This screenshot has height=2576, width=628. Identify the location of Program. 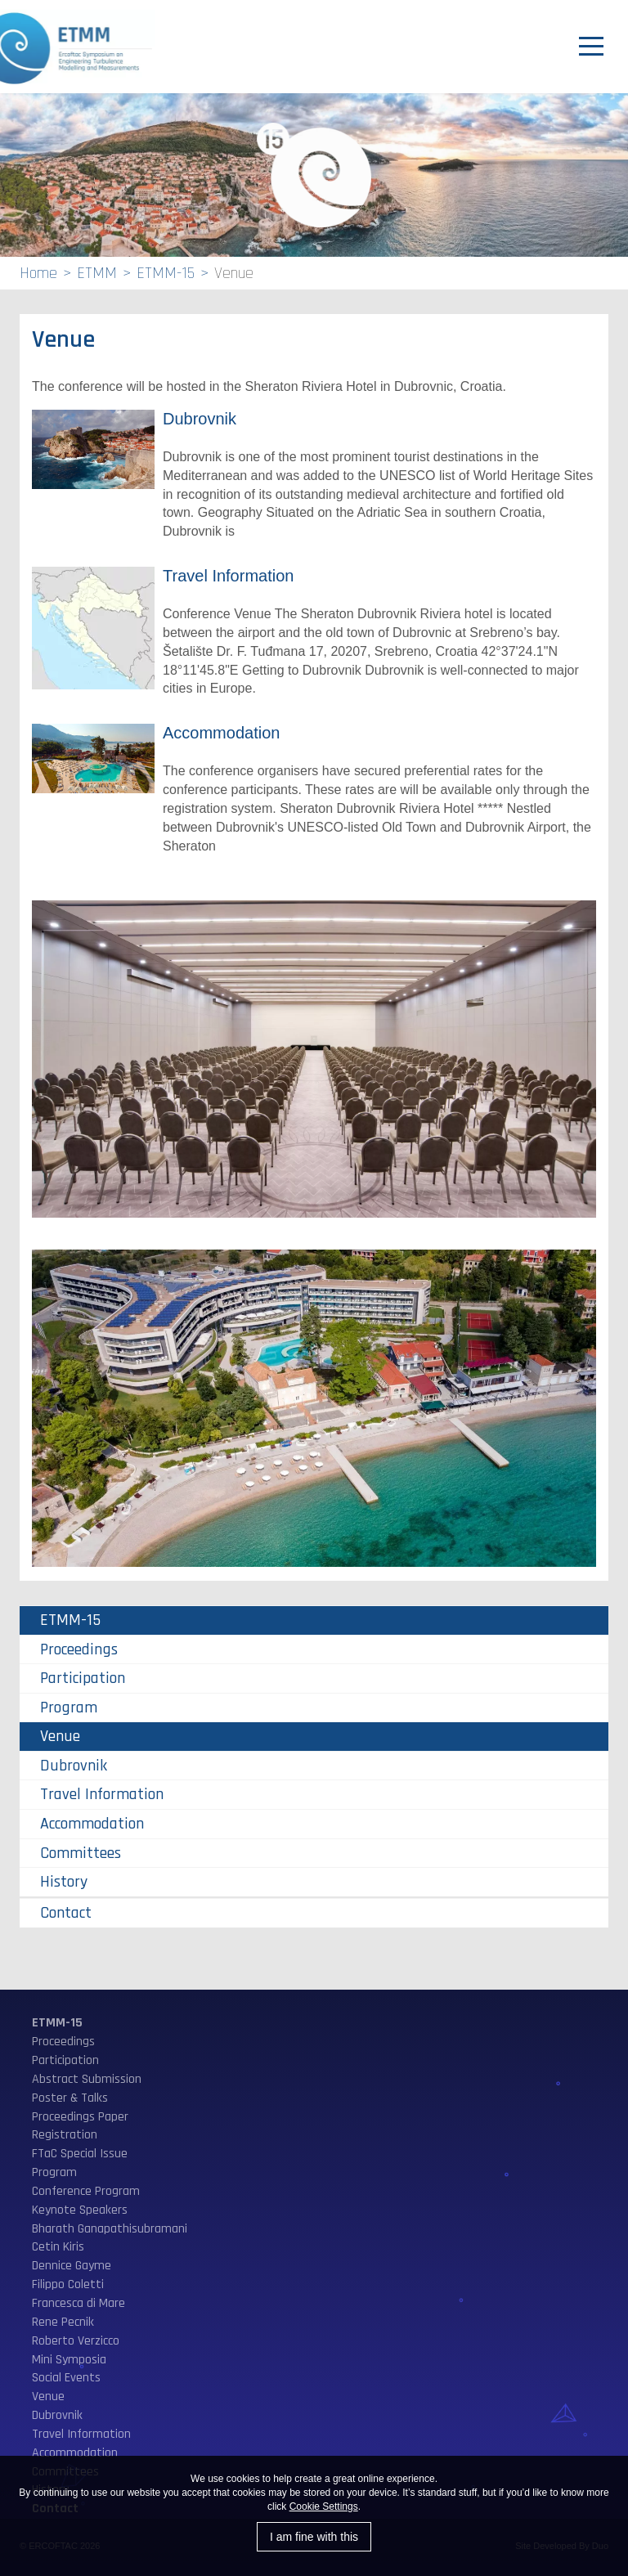
(68, 1707).